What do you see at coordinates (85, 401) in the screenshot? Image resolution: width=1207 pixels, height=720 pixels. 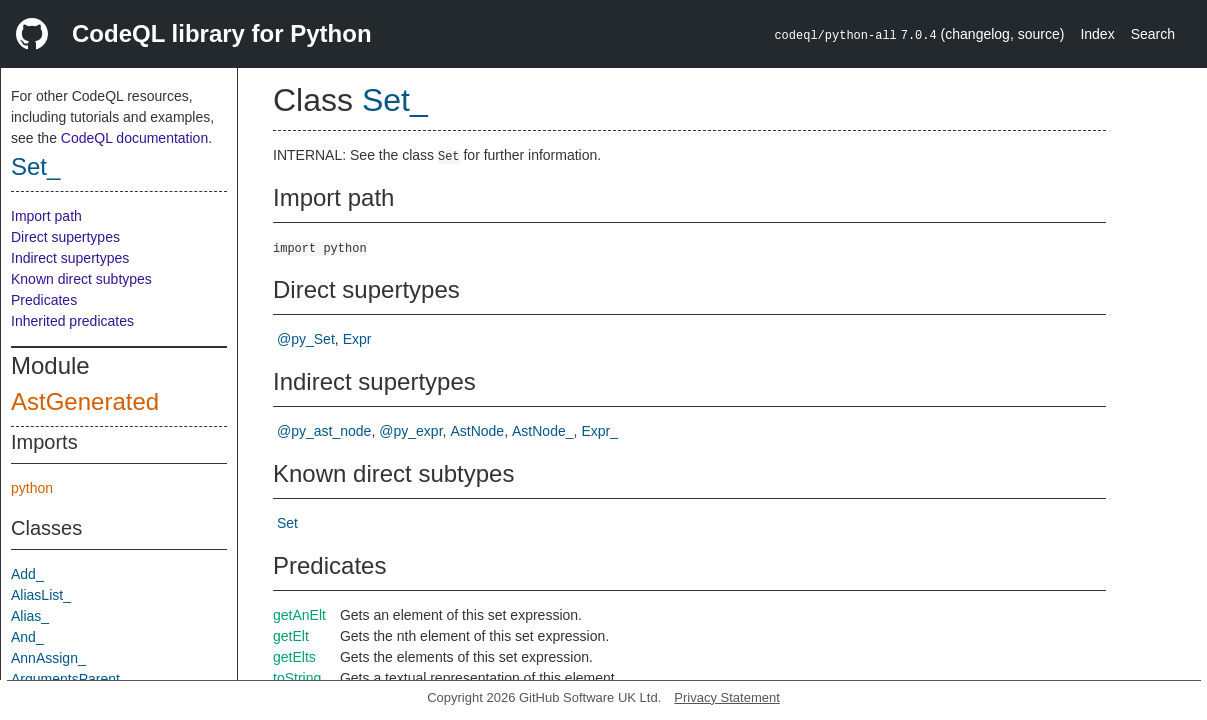 I see `AstGenerated` at bounding box center [85, 401].